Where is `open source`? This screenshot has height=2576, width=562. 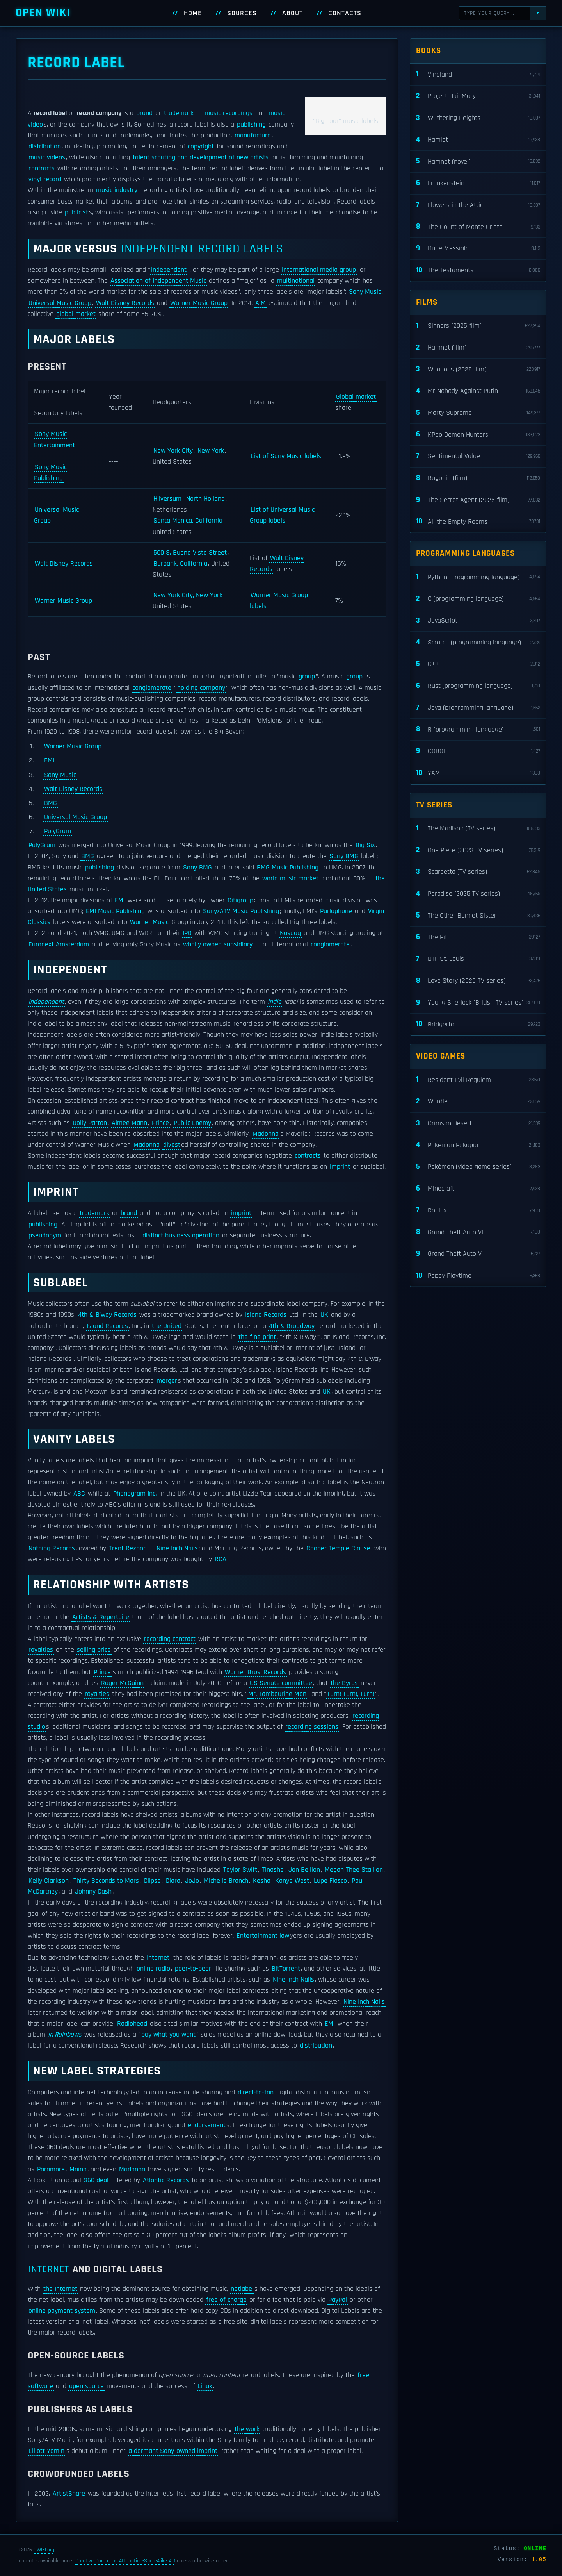 open source is located at coordinates (86, 2386).